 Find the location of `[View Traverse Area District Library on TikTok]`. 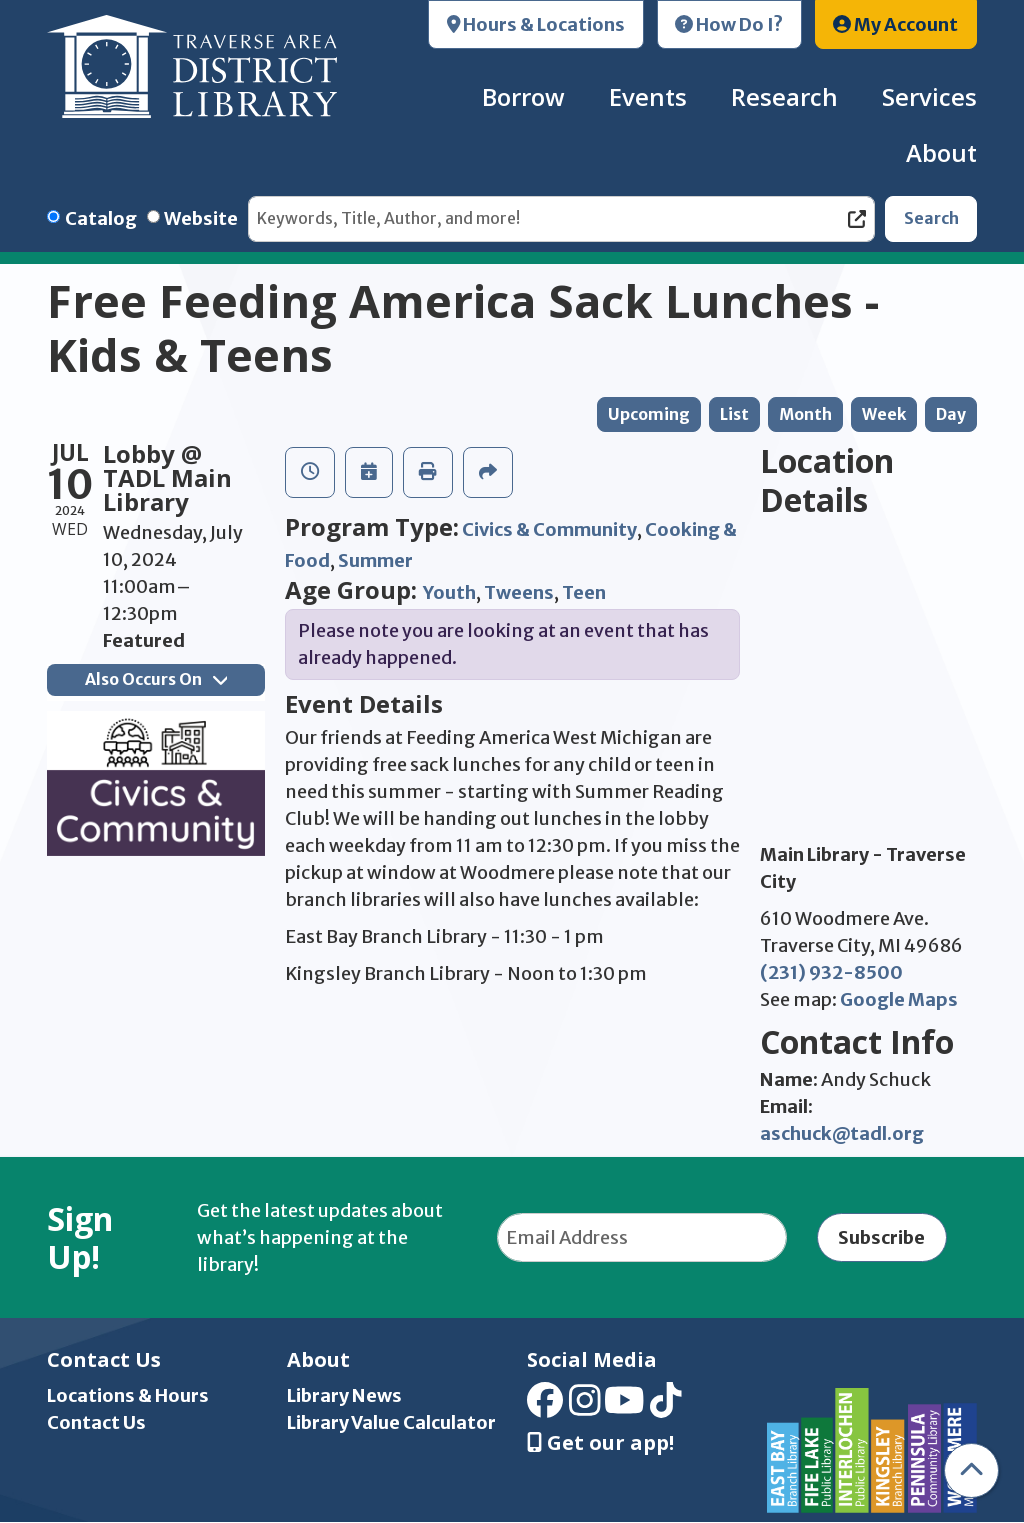

[View Traverse Area District Library on TikTok] is located at coordinates (666, 1407).